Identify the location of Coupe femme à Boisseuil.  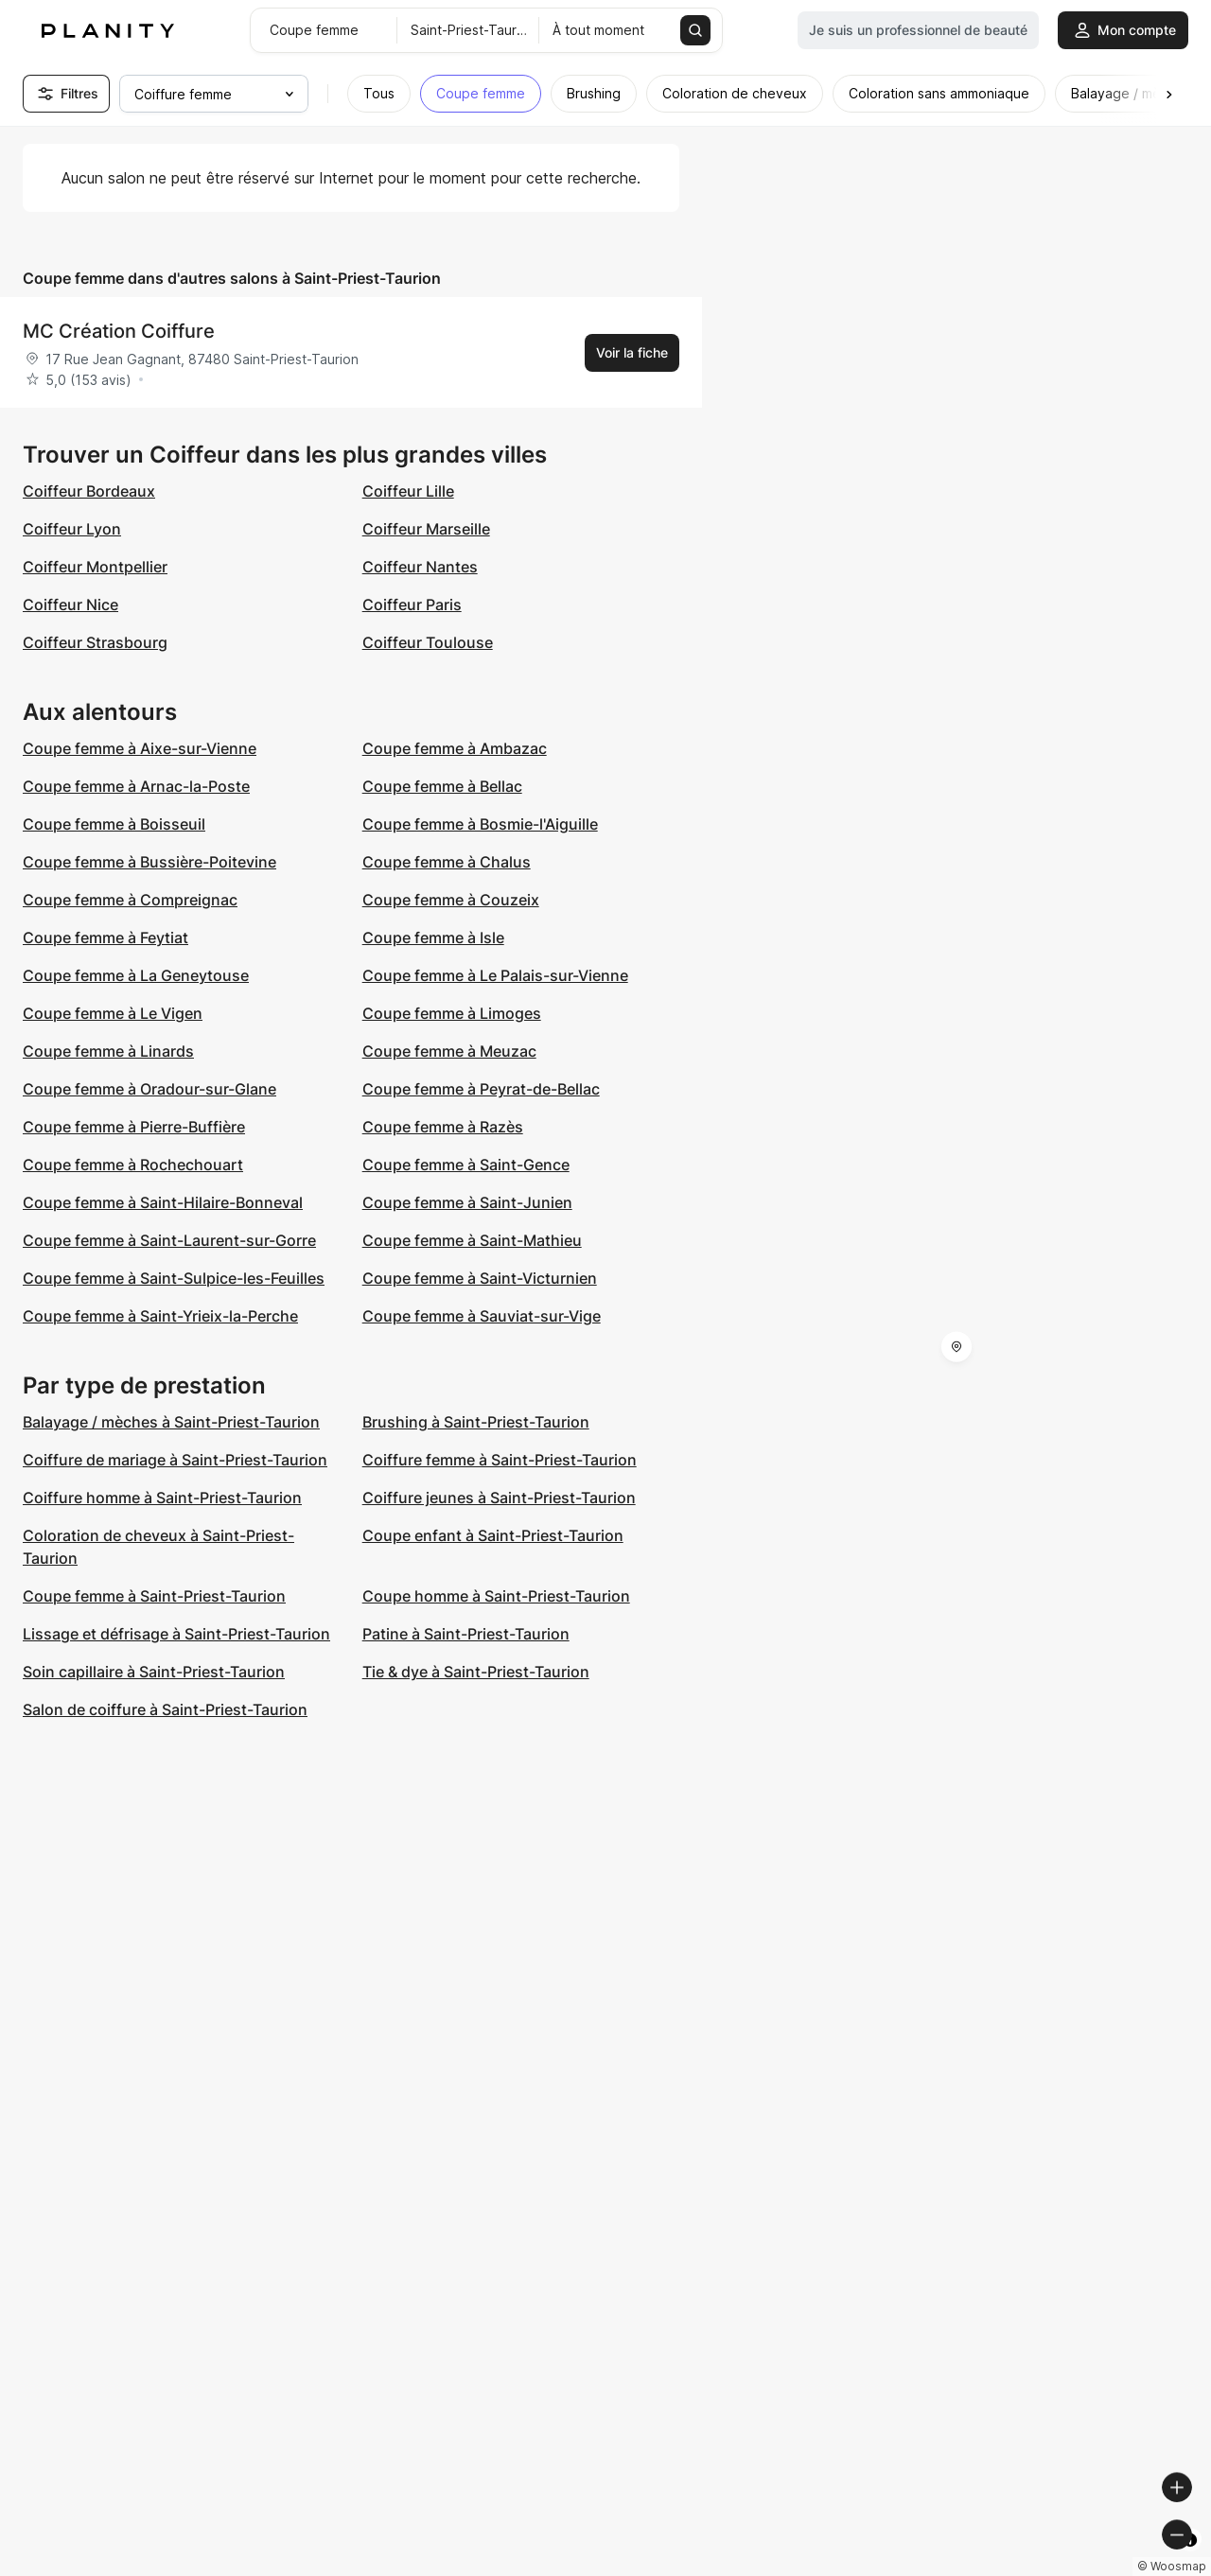
(114, 824).